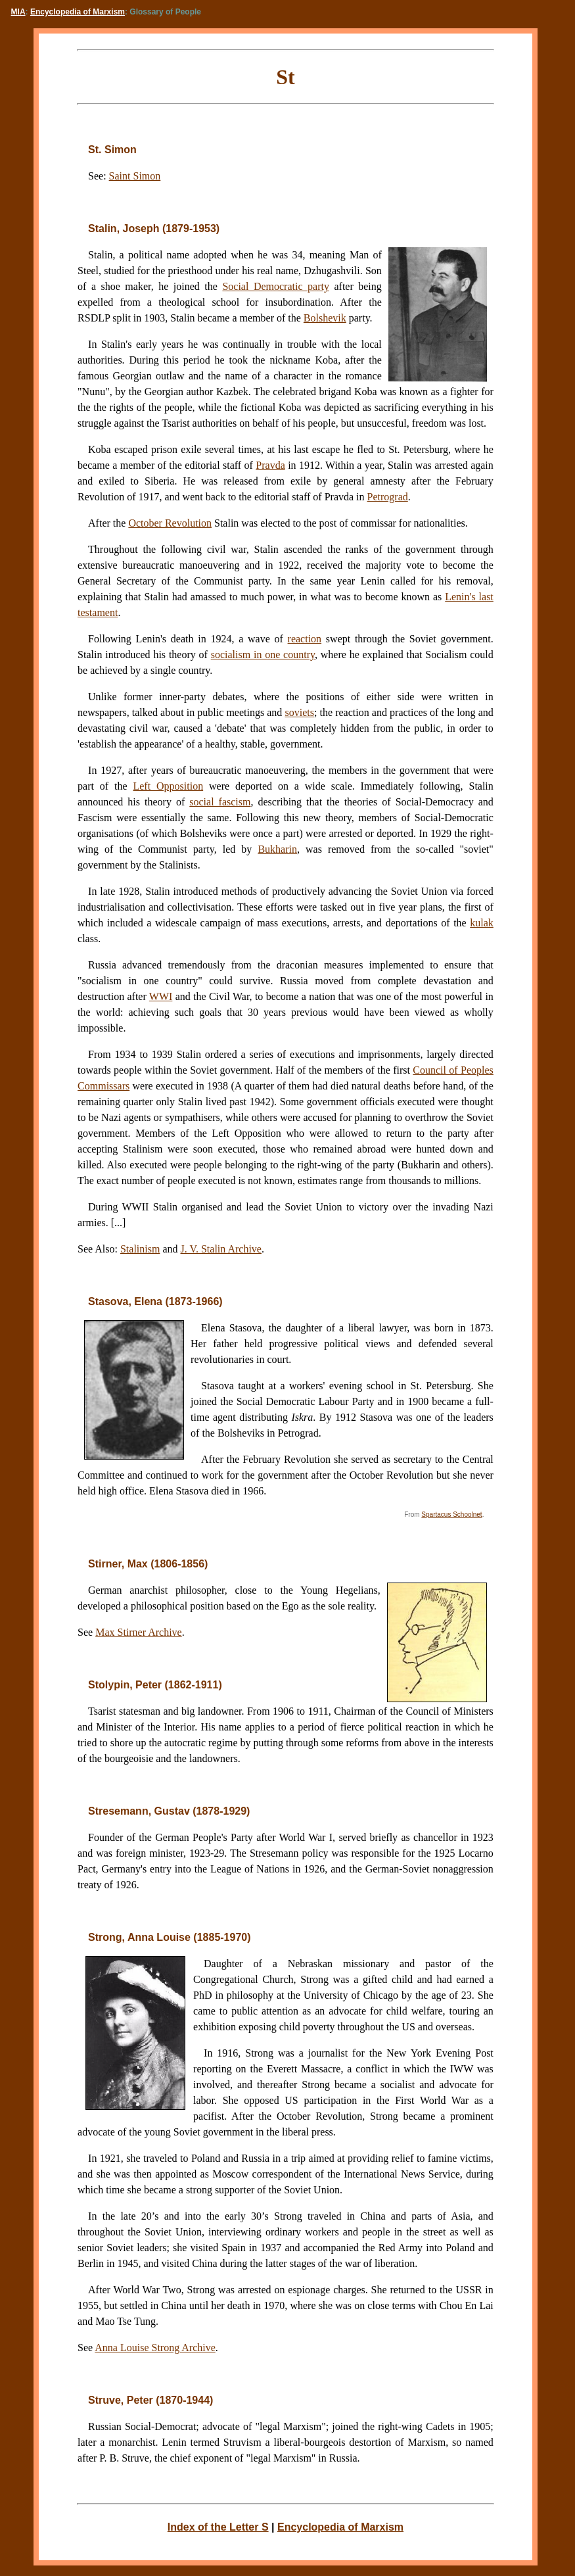 Image resolution: width=575 pixels, height=2576 pixels. Describe the element at coordinates (263, 654) in the screenshot. I see `socialism in one country` at that location.